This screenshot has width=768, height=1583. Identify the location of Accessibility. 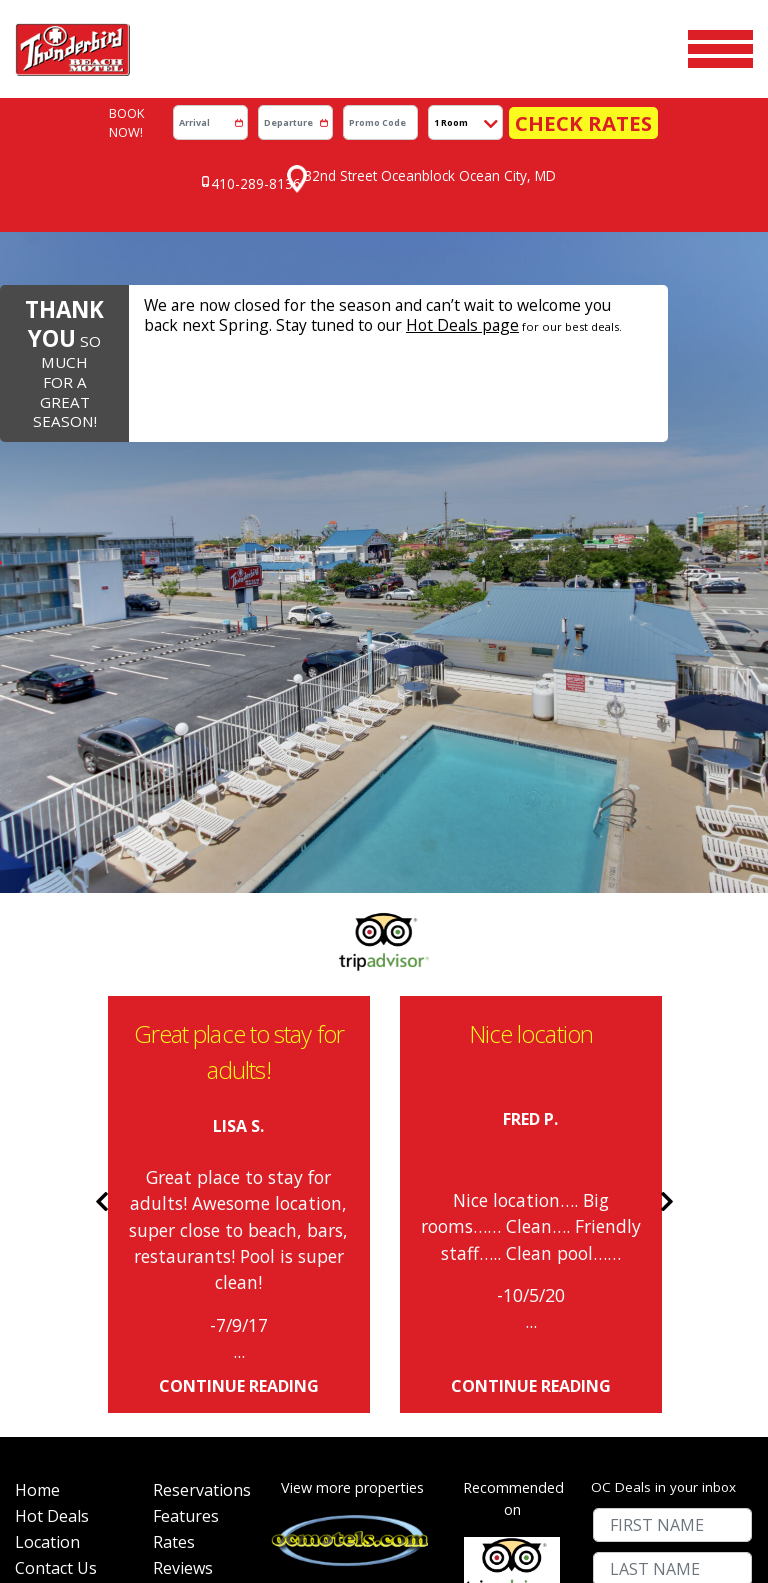
(197, 1353).